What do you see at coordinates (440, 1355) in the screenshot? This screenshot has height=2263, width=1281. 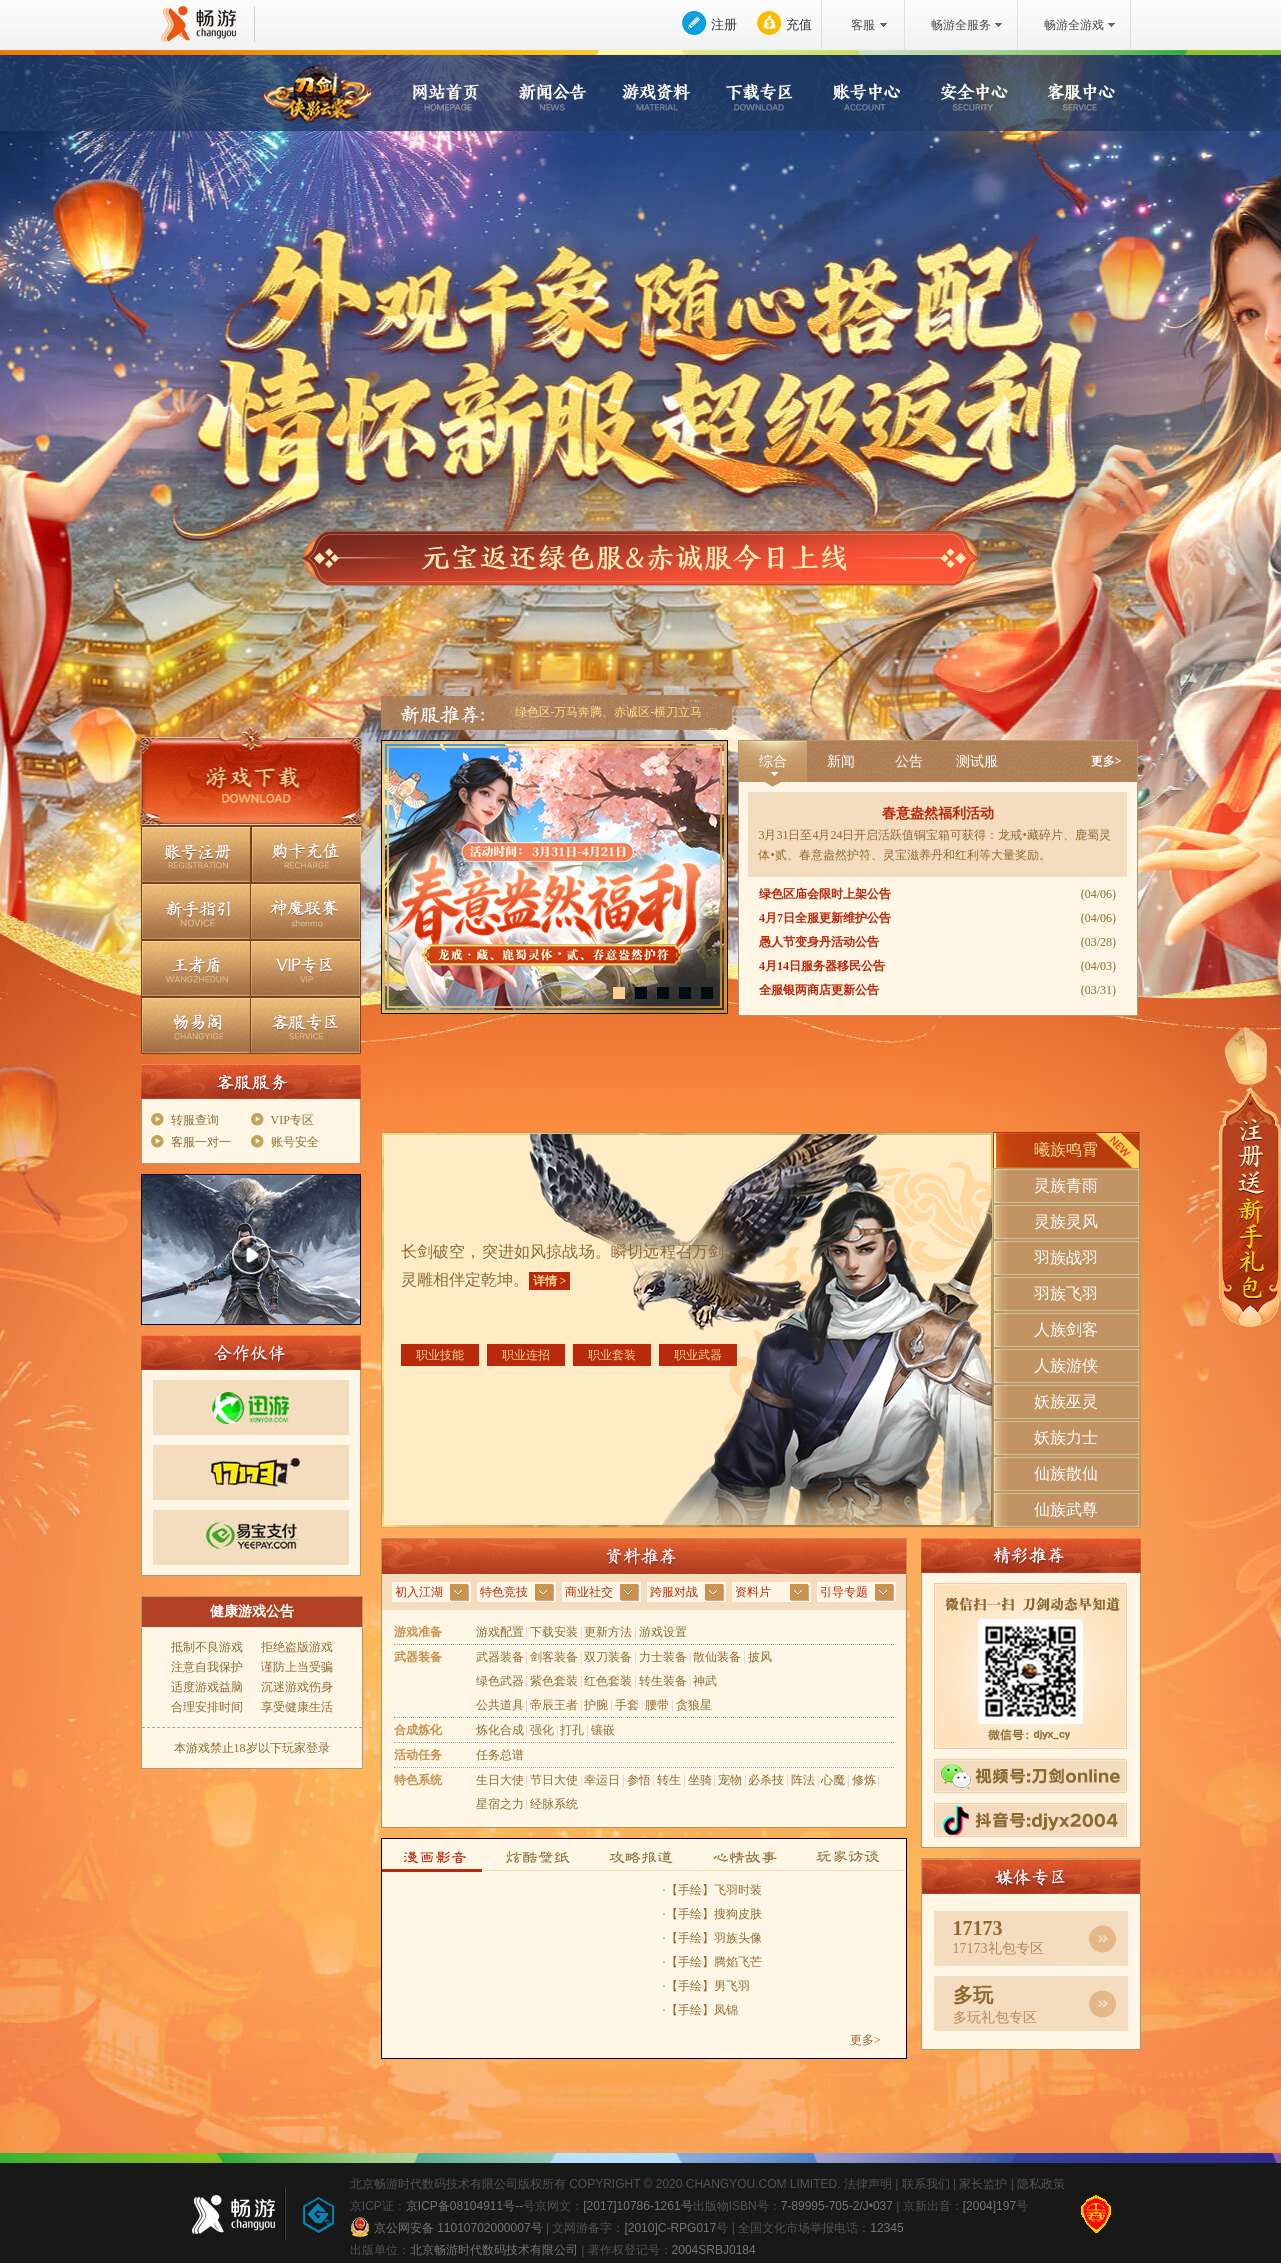 I see `职业技能` at bounding box center [440, 1355].